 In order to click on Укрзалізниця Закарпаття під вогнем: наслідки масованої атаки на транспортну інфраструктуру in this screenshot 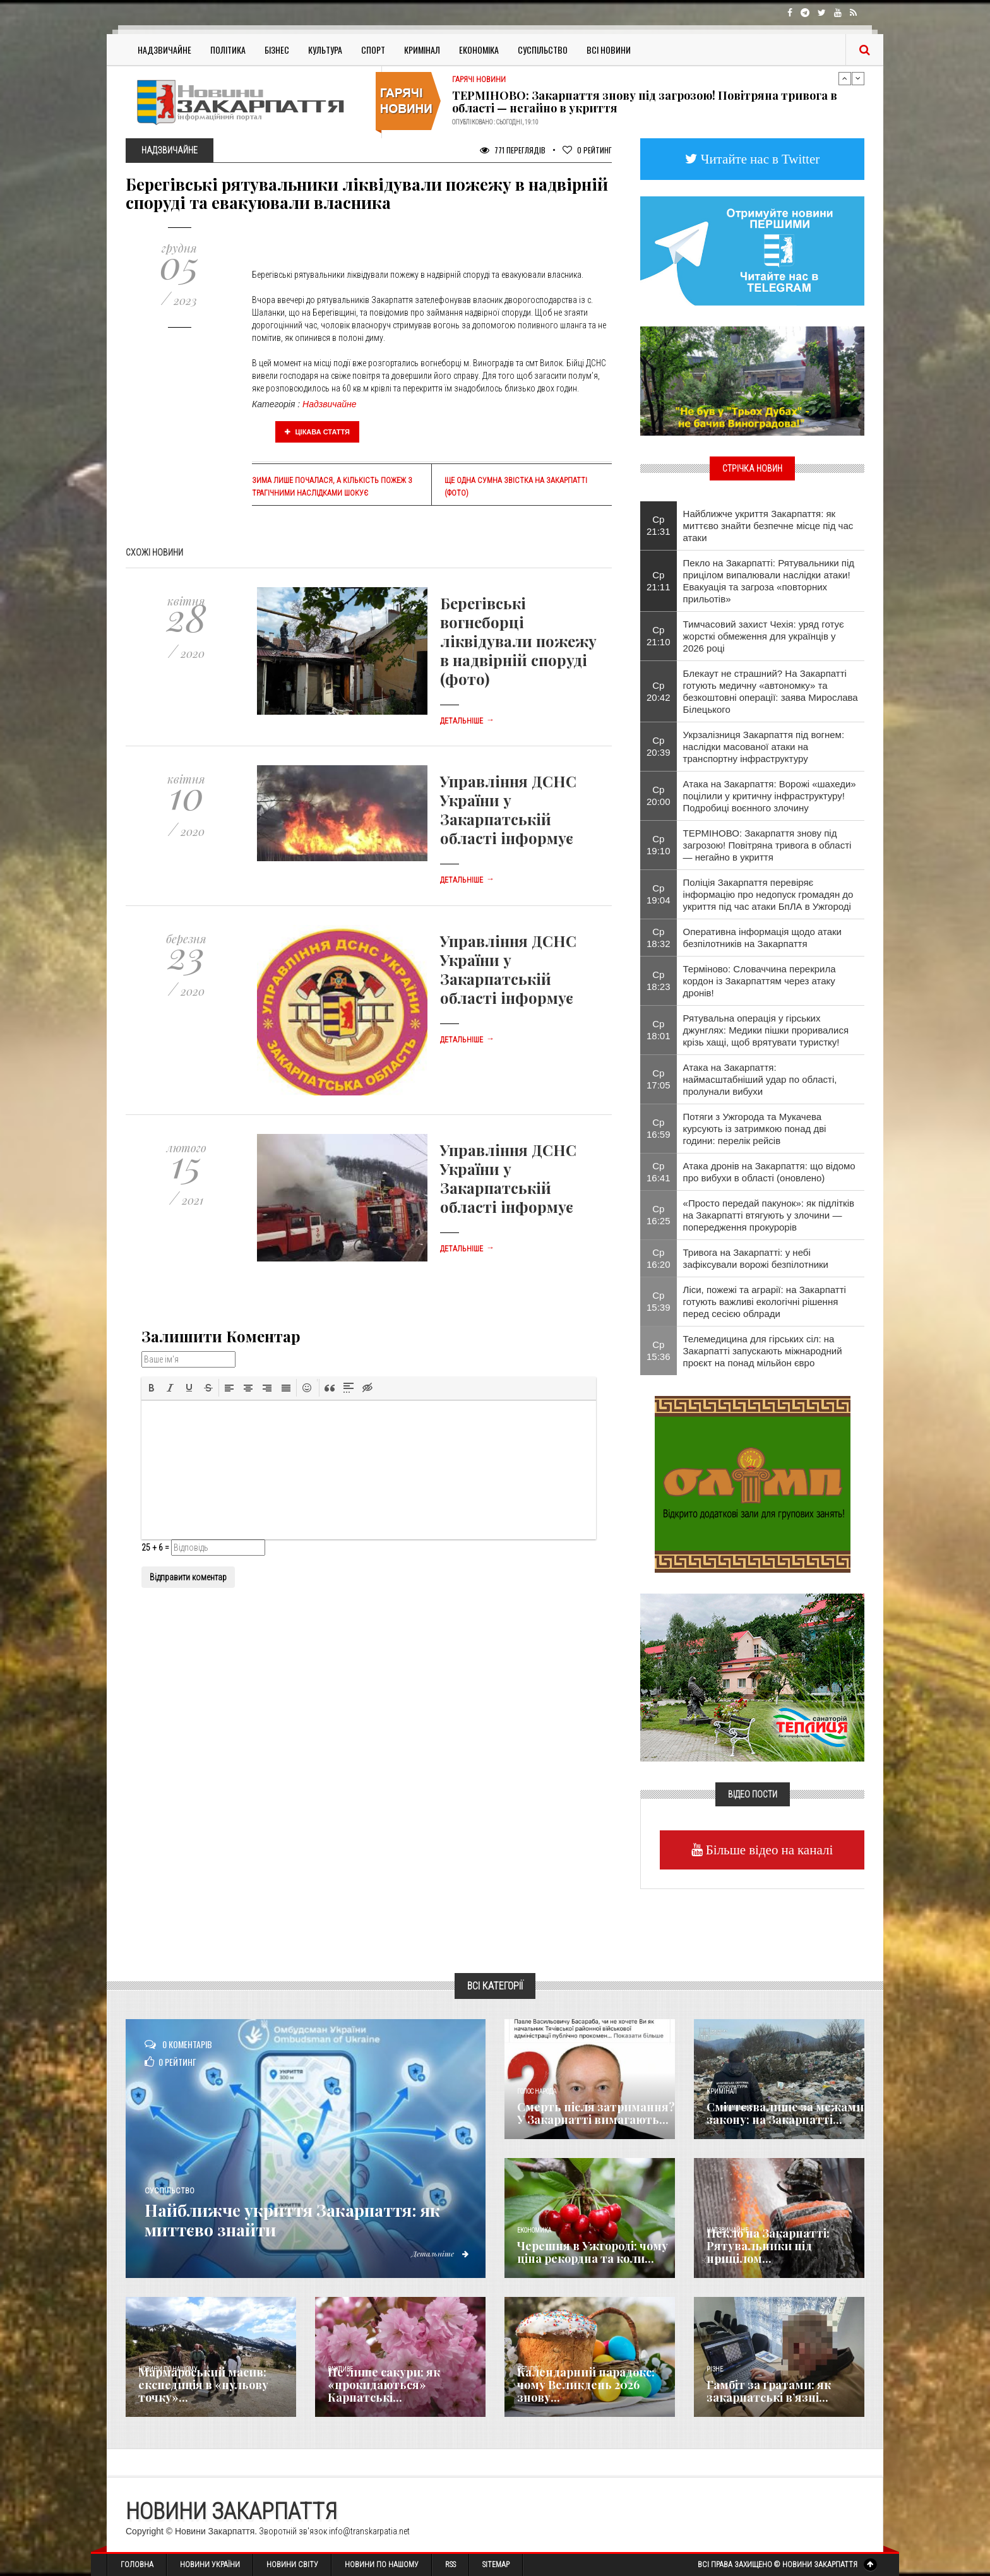, I will do `click(764, 746)`.